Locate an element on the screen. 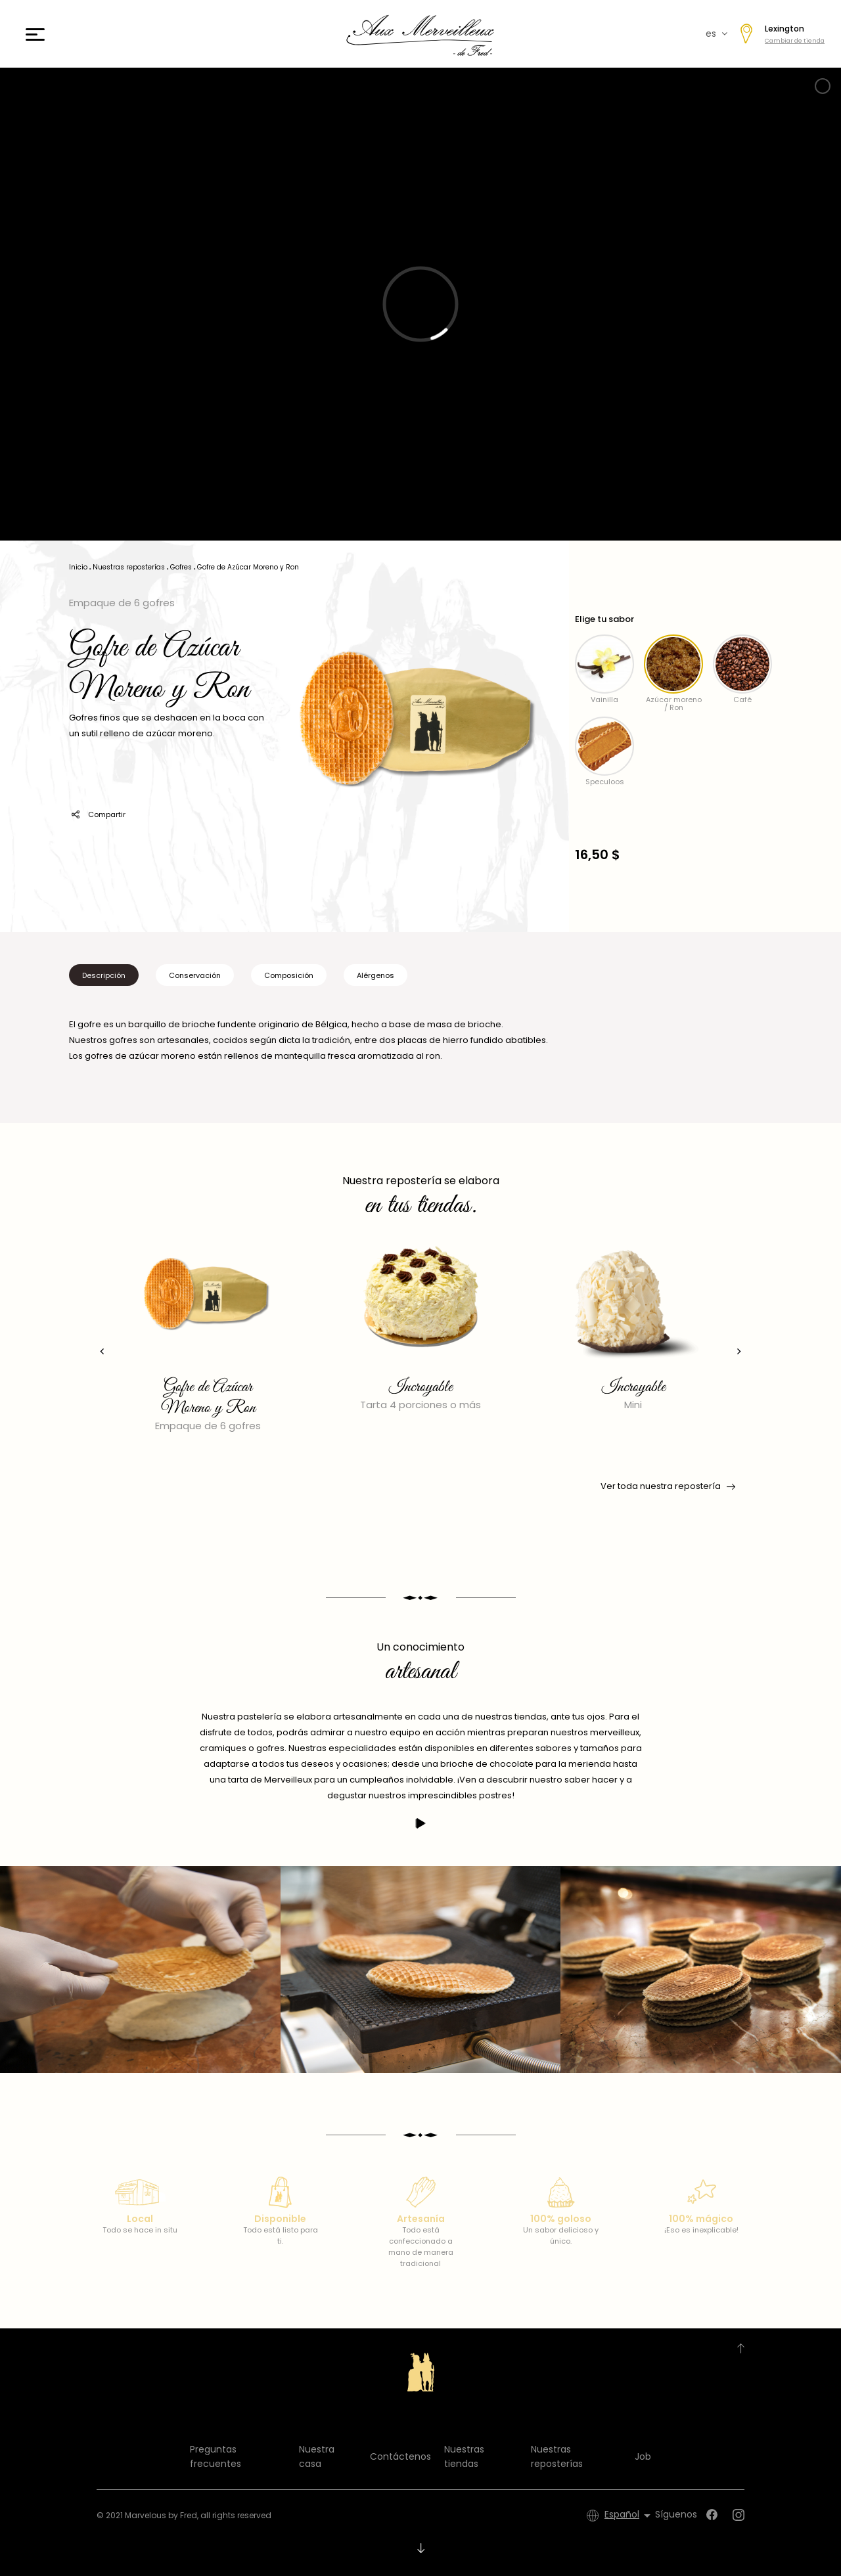 Image resolution: width=841 pixels, height=2576 pixels. Alérgenos is located at coordinates (375, 975).